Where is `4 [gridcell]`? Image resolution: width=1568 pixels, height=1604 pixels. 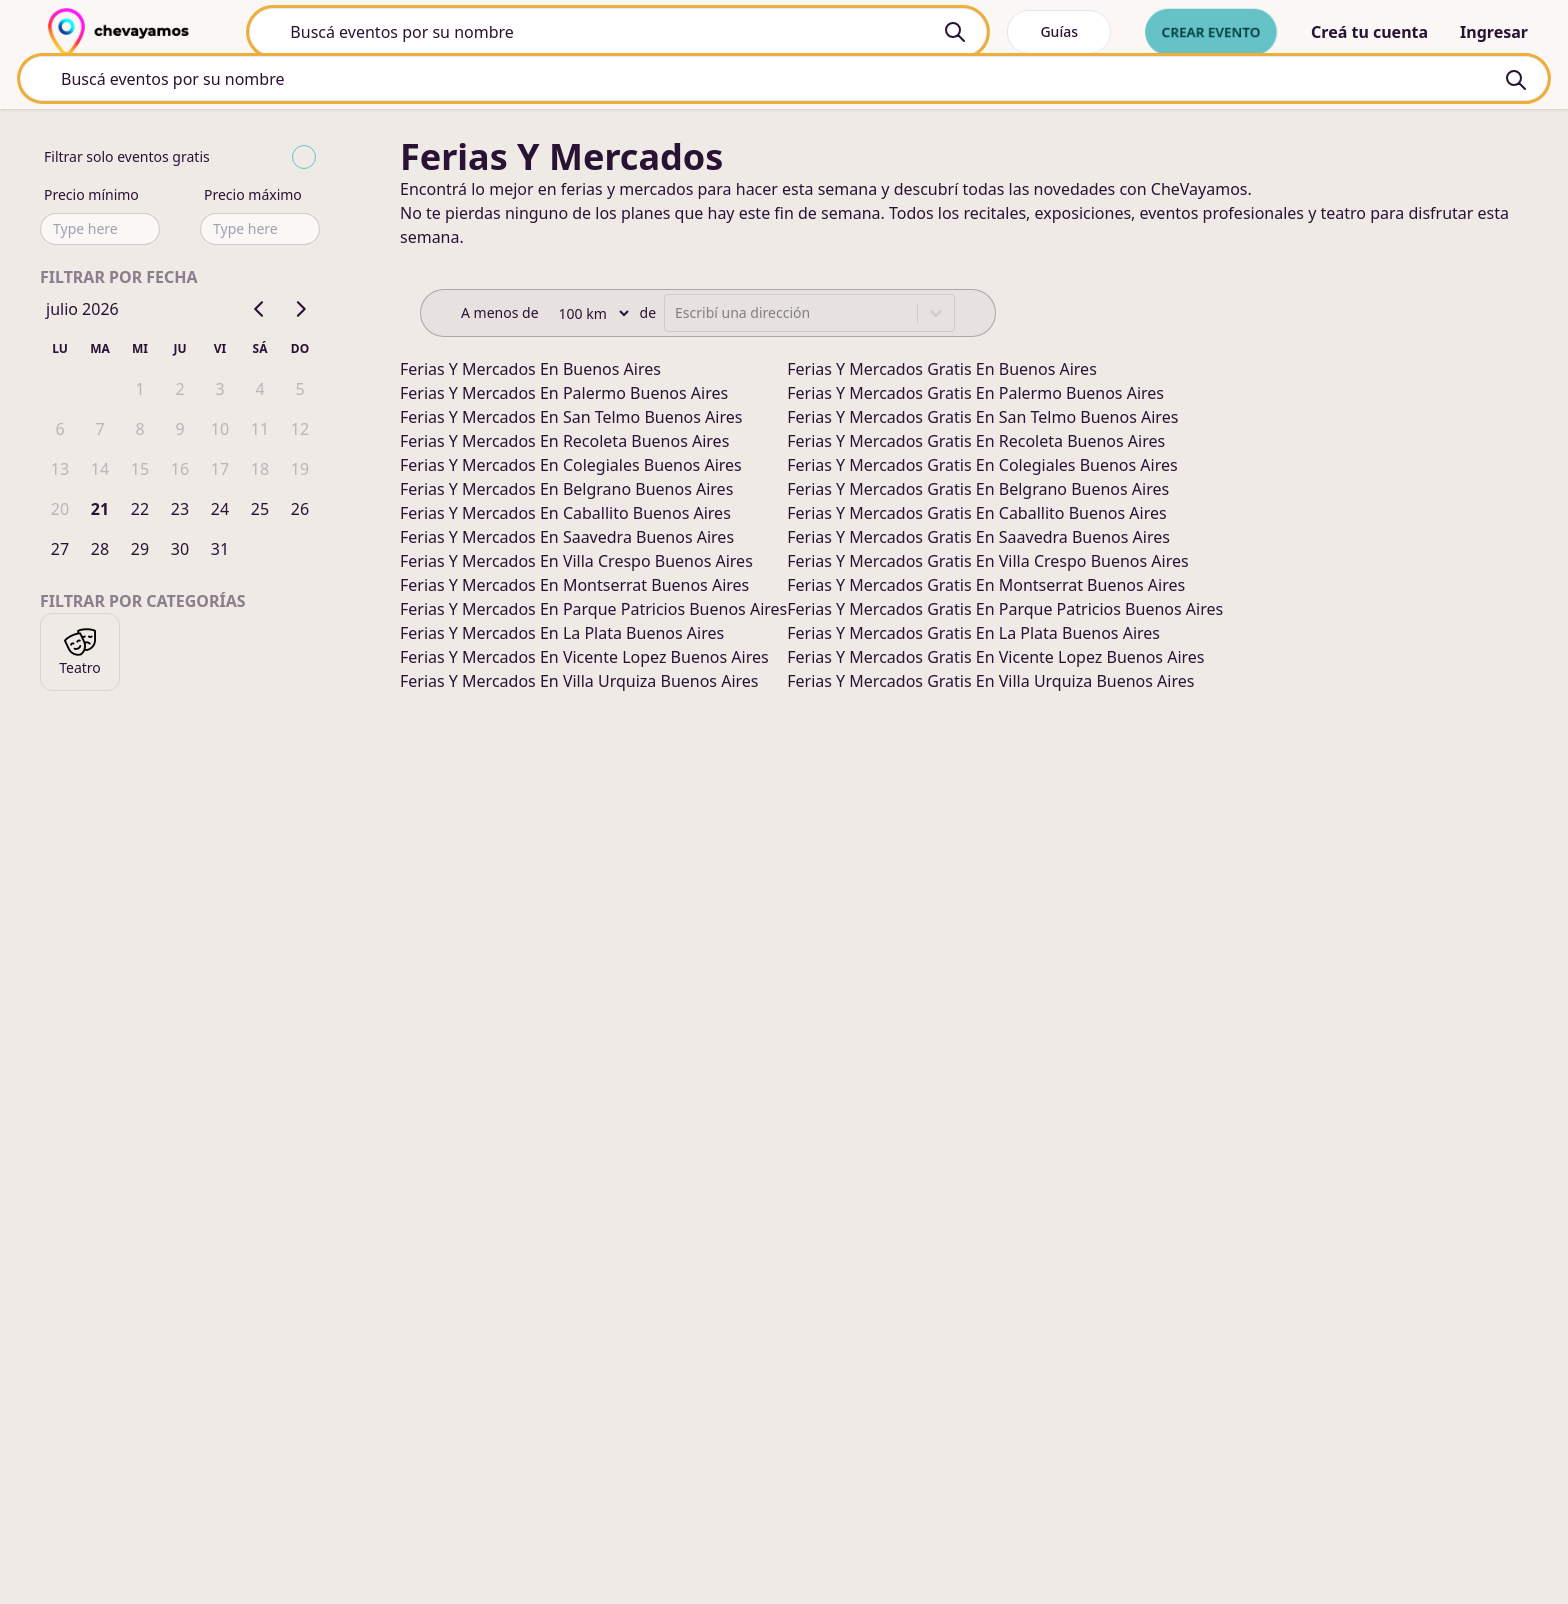 4 [gridcell] is located at coordinates (259, 392).